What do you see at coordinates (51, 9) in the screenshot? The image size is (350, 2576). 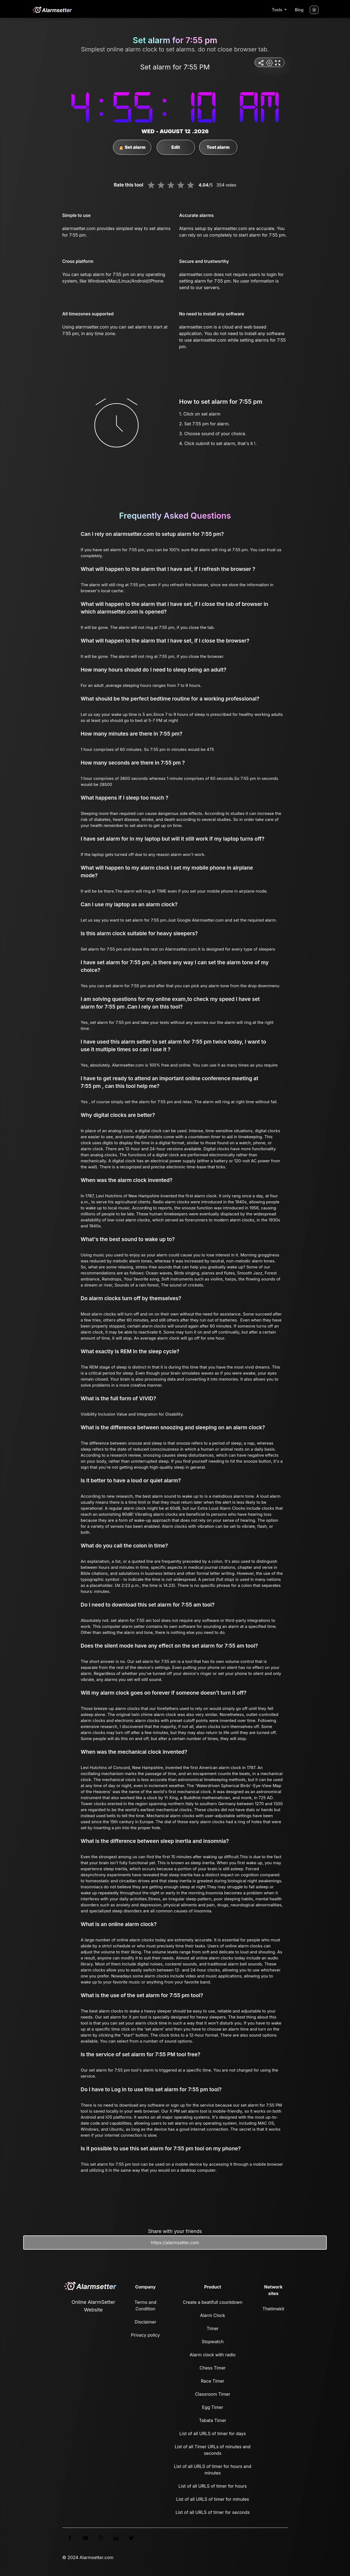 I see `[logo]` at bounding box center [51, 9].